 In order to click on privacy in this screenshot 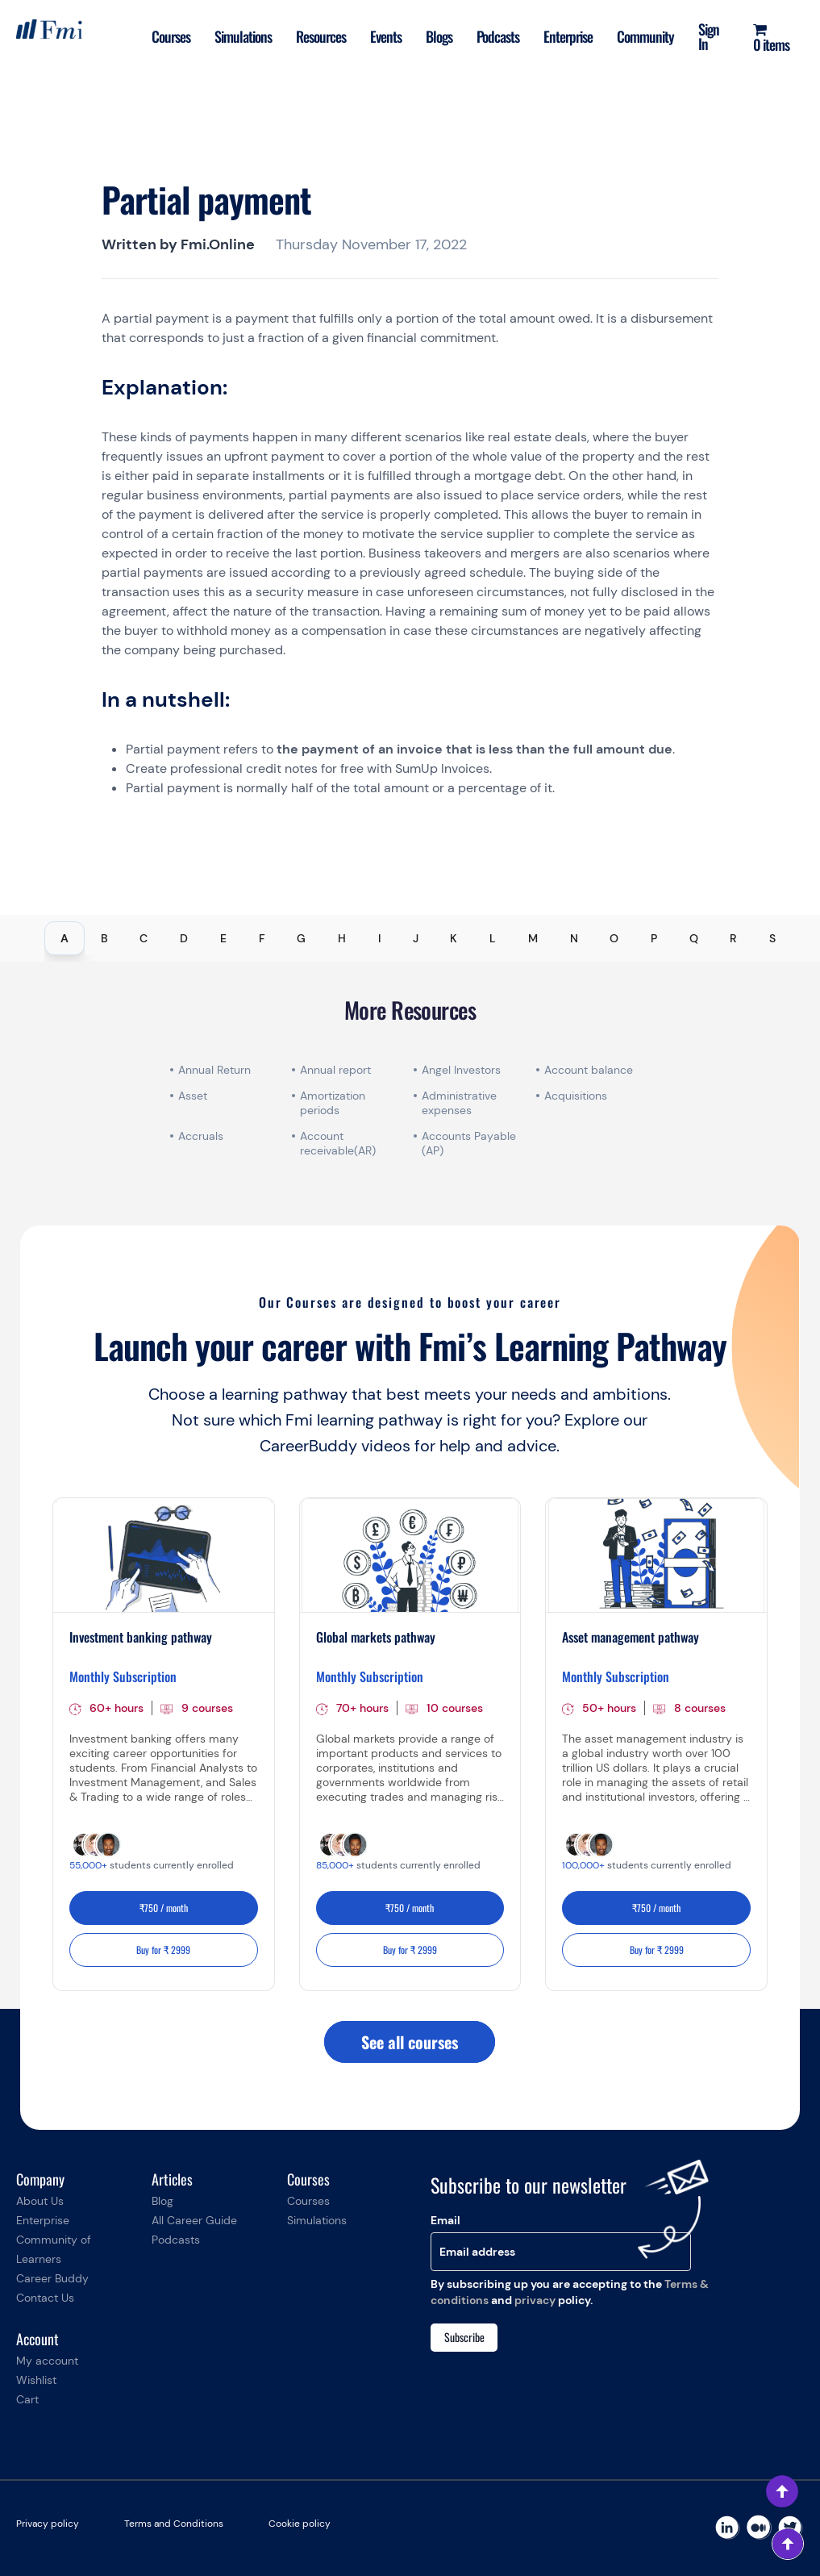, I will do `click(535, 2300)`.